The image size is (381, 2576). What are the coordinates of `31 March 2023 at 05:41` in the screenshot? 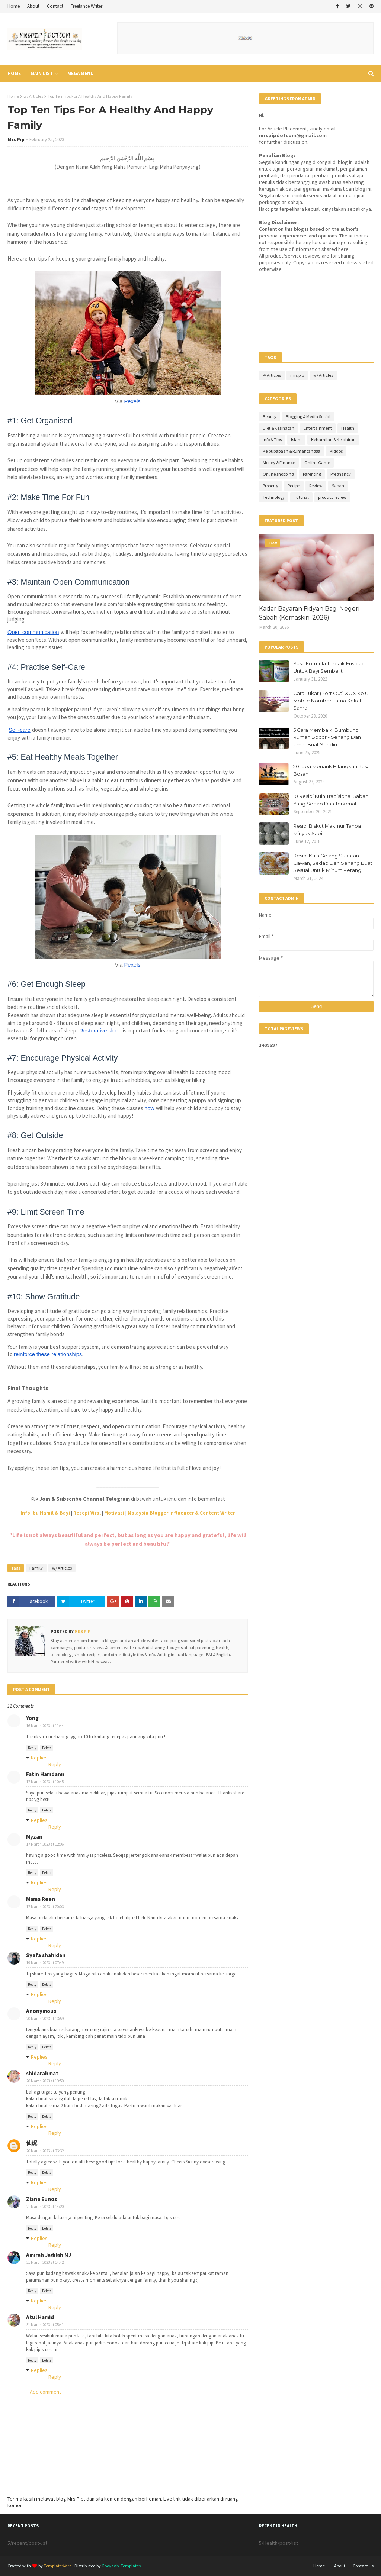 It's located at (45, 2324).